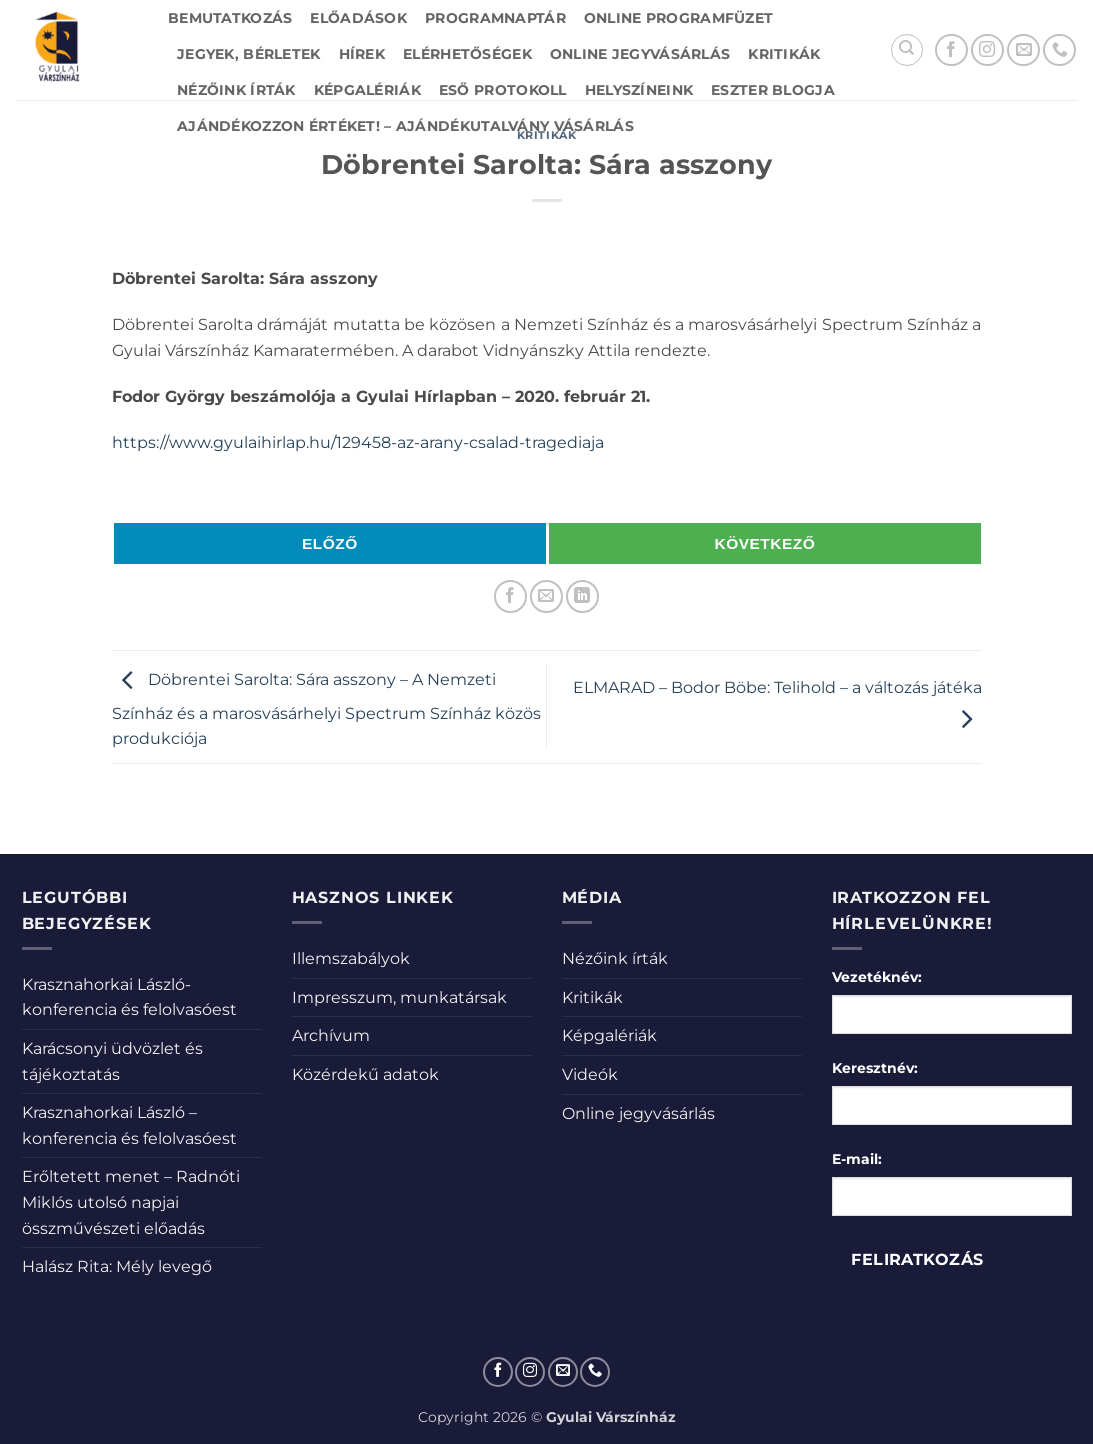 This screenshot has height=1444, width=1093. I want to click on [Követem a Facebookon], so click(951, 50).